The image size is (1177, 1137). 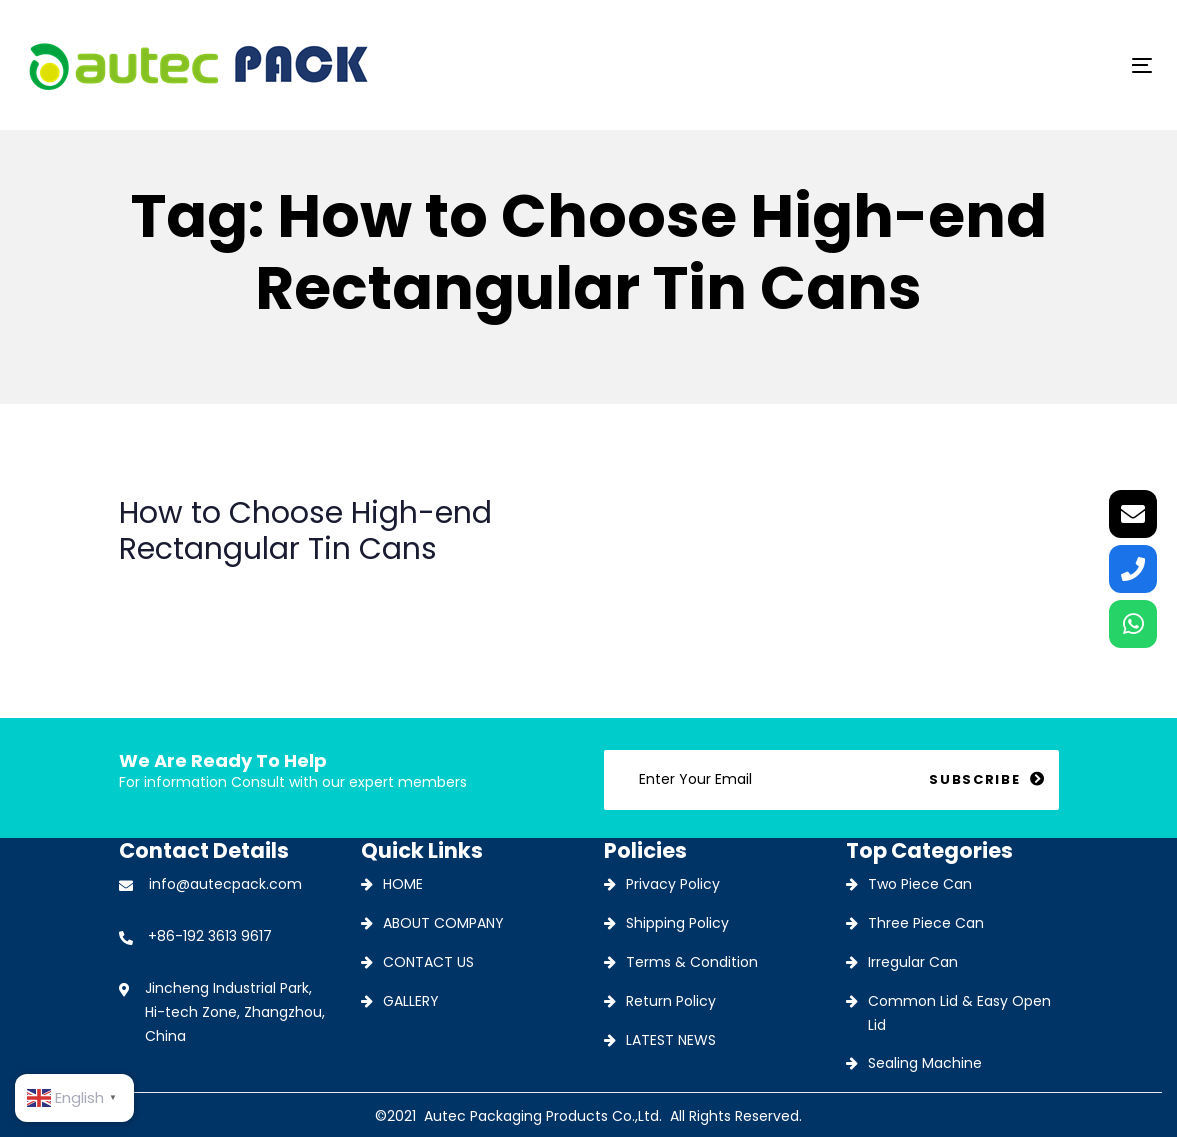 I want to click on GALLERY, so click(x=411, y=1001).